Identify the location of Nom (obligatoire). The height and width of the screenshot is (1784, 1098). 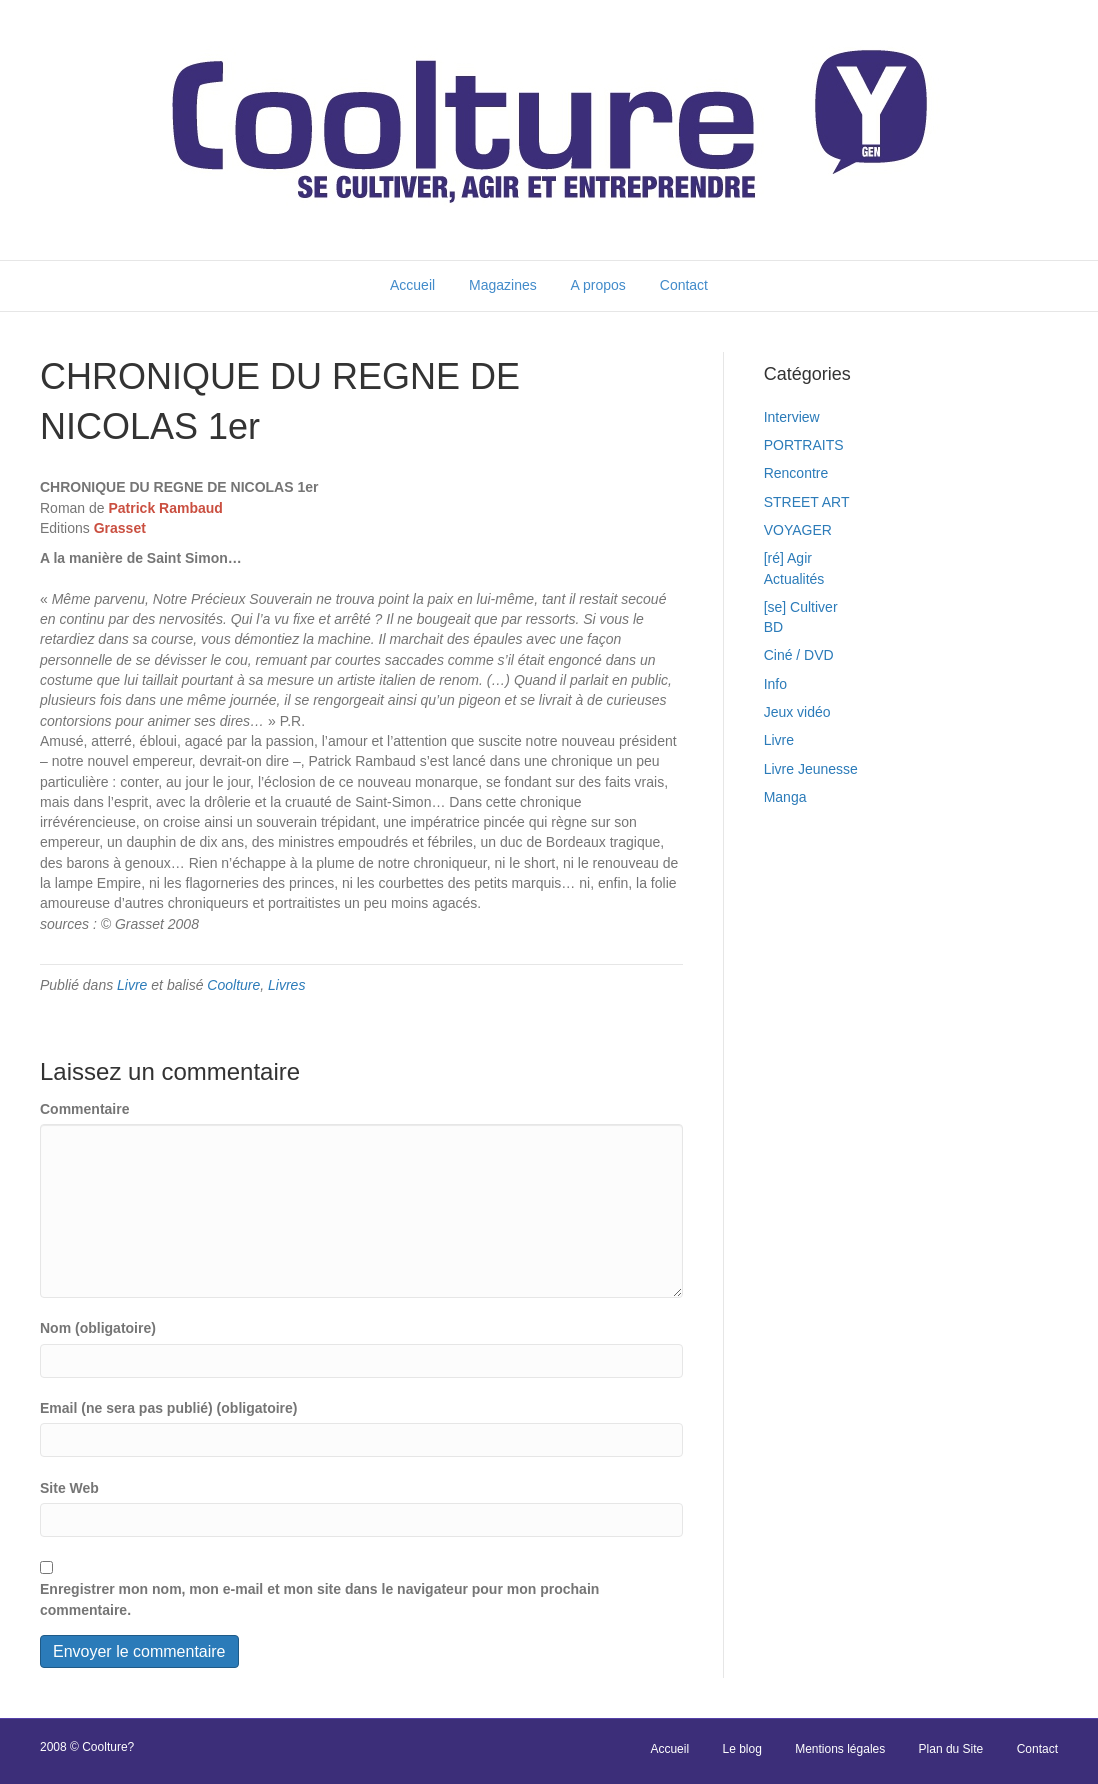
(98, 1328).